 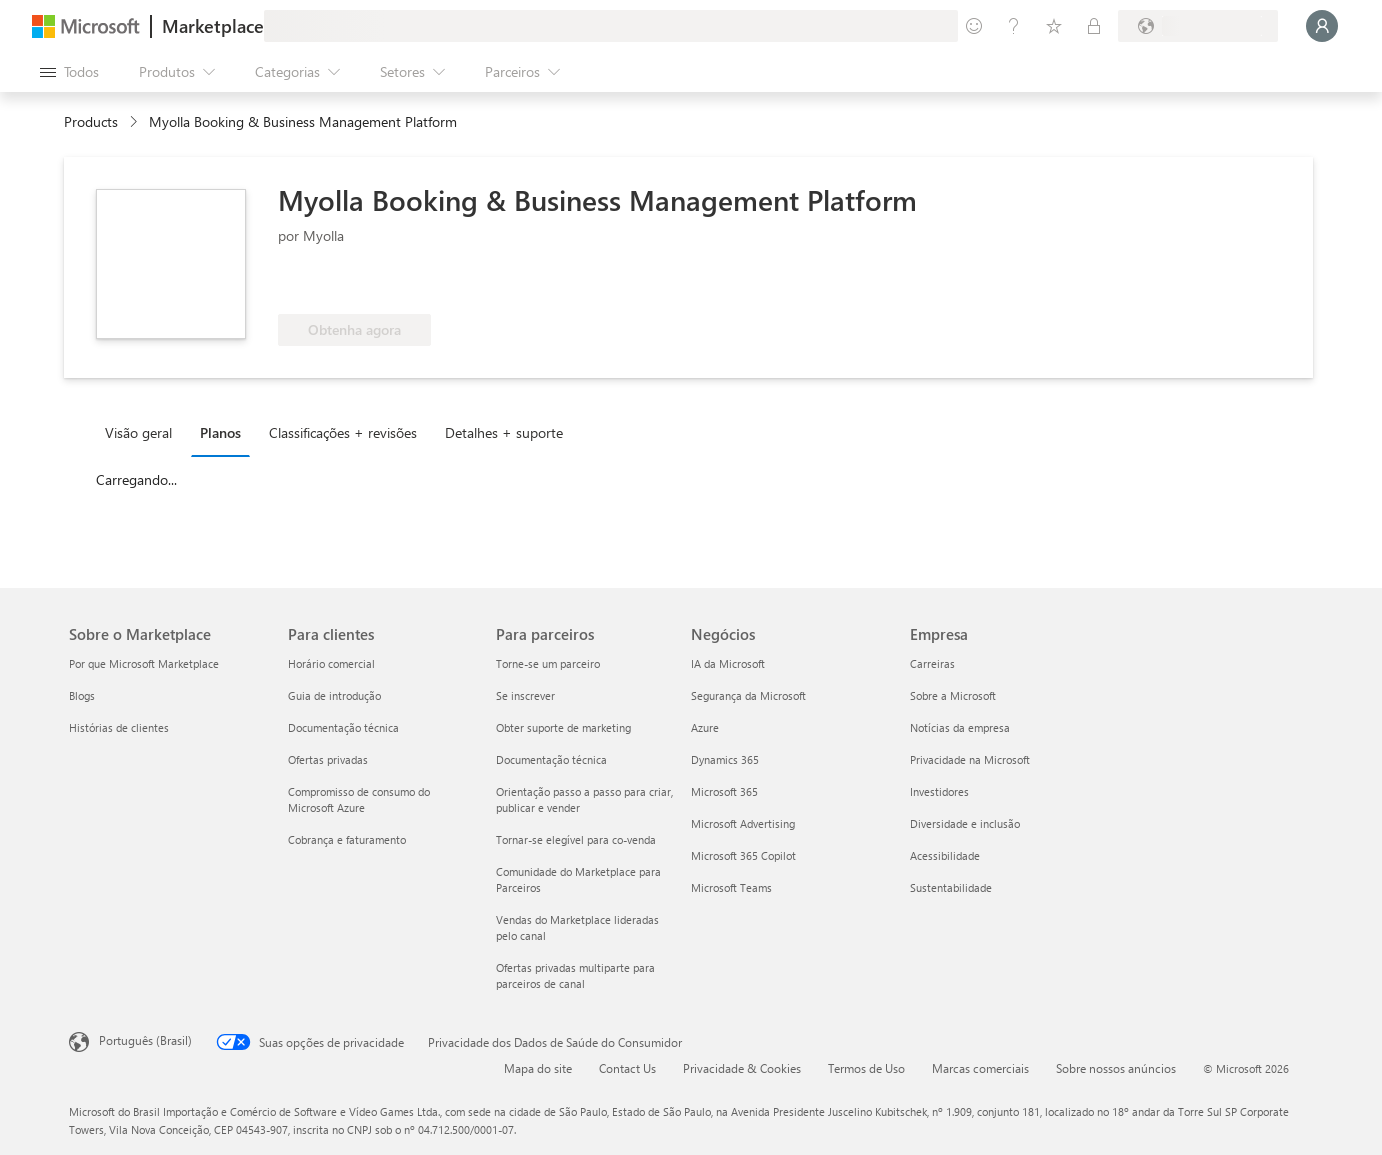 I want to click on Classificações + revisões, so click(x=343, y=432).